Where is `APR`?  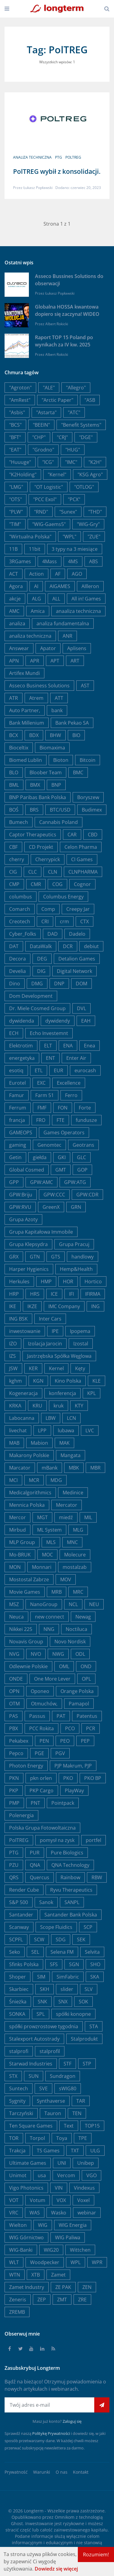
APR is located at coordinates (34, 660).